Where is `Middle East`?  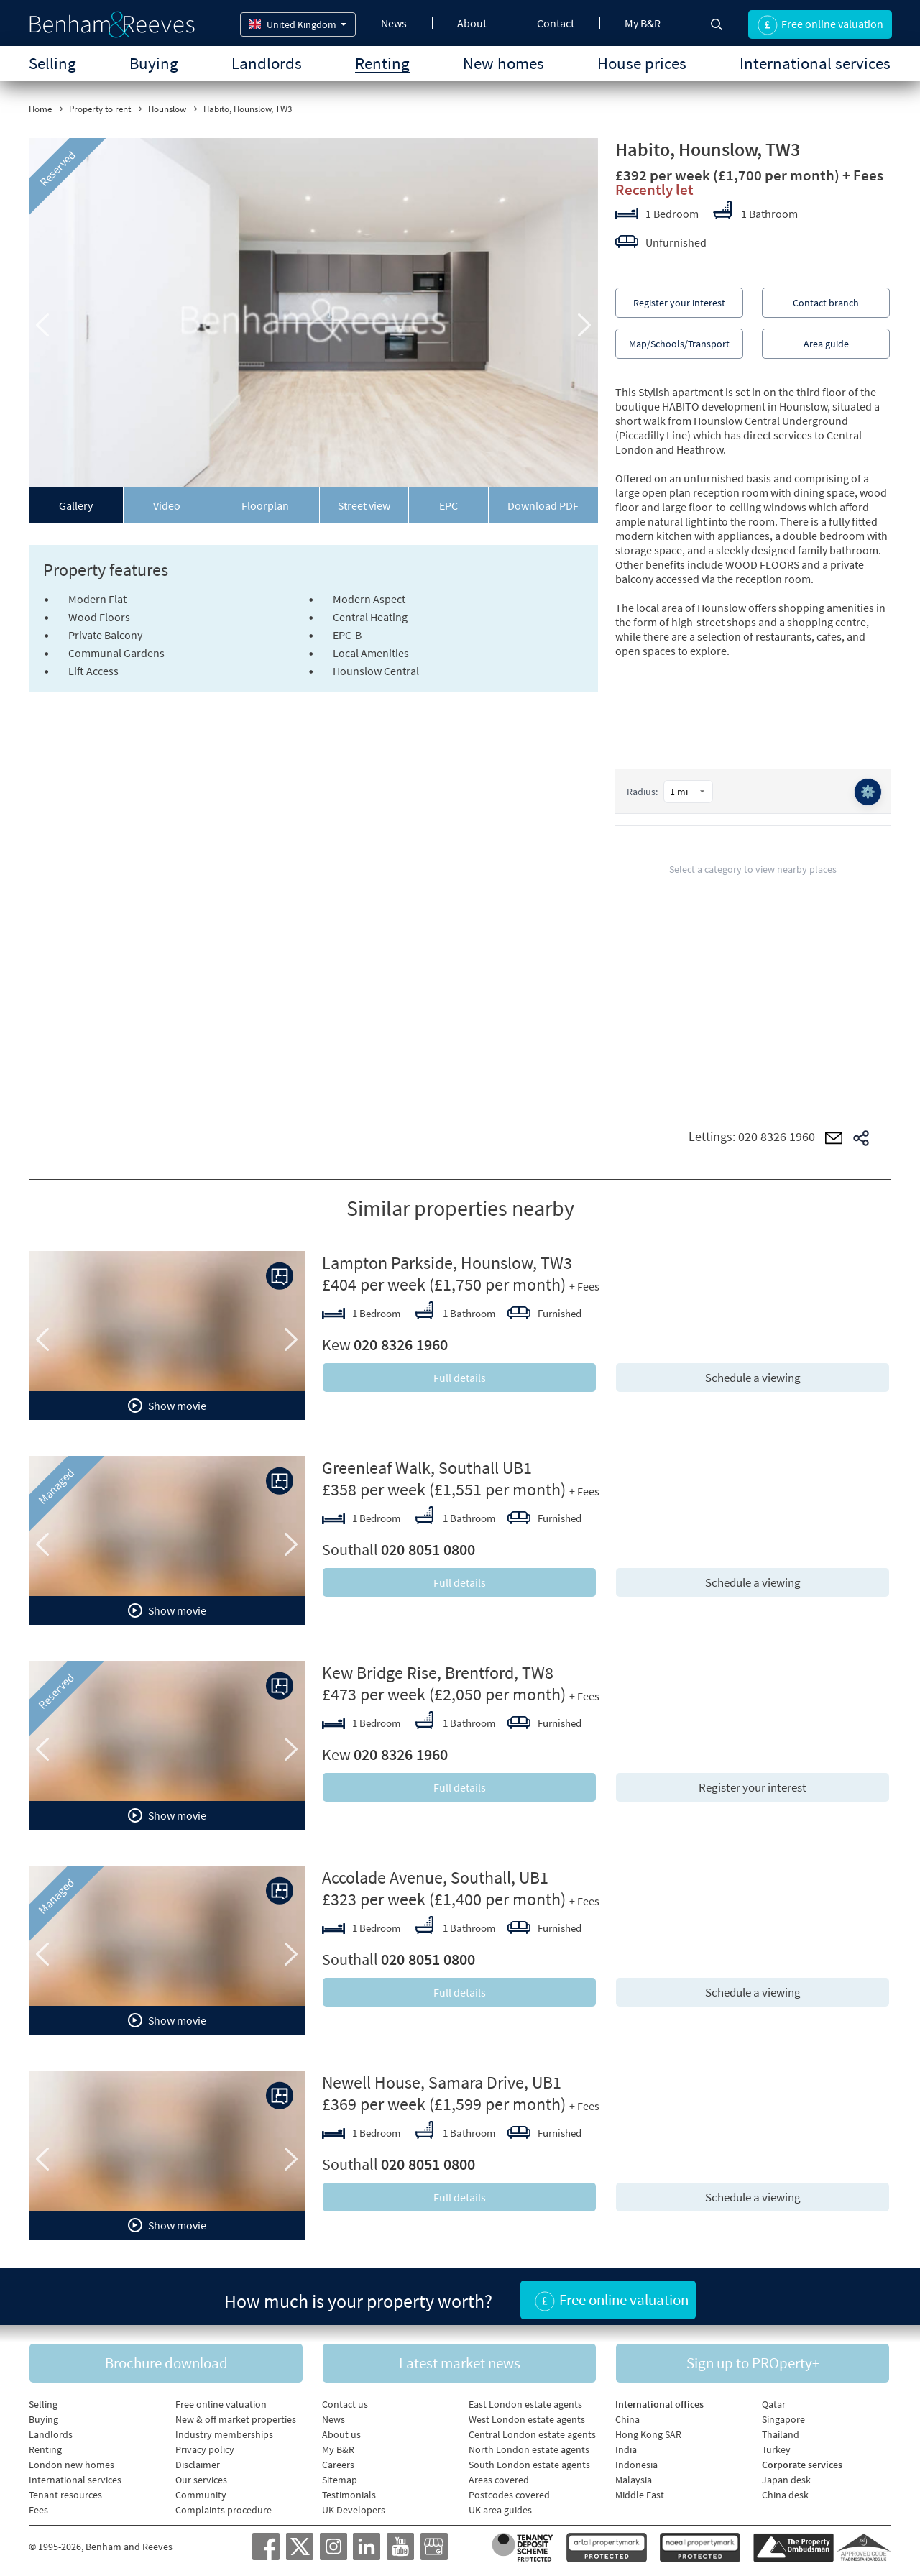
Middle East is located at coordinates (639, 2490).